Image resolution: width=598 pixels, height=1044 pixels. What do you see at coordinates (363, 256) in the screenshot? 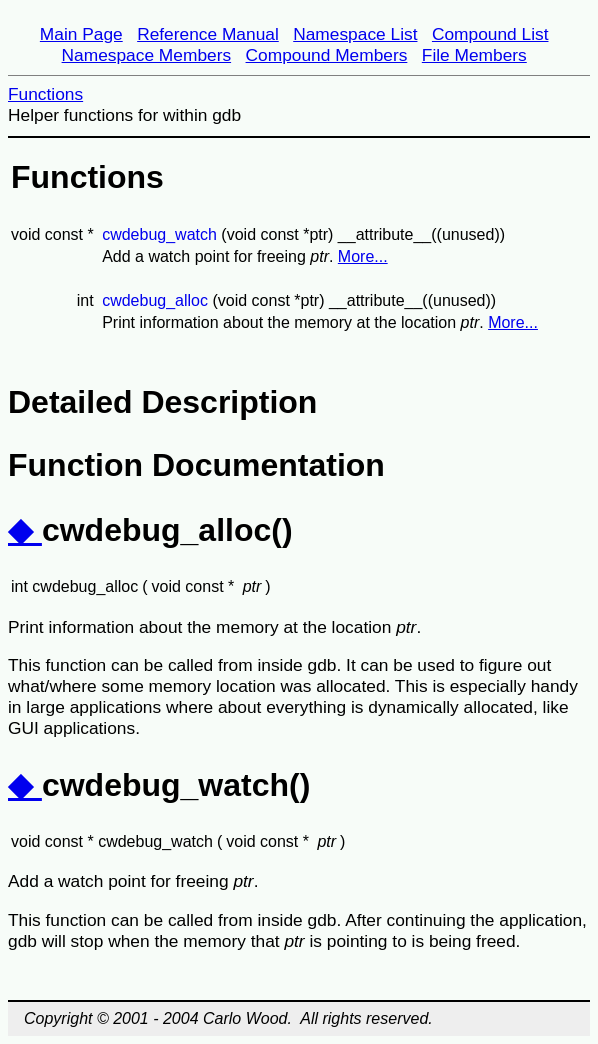
I see `More...` at bounding box center [363, 256].